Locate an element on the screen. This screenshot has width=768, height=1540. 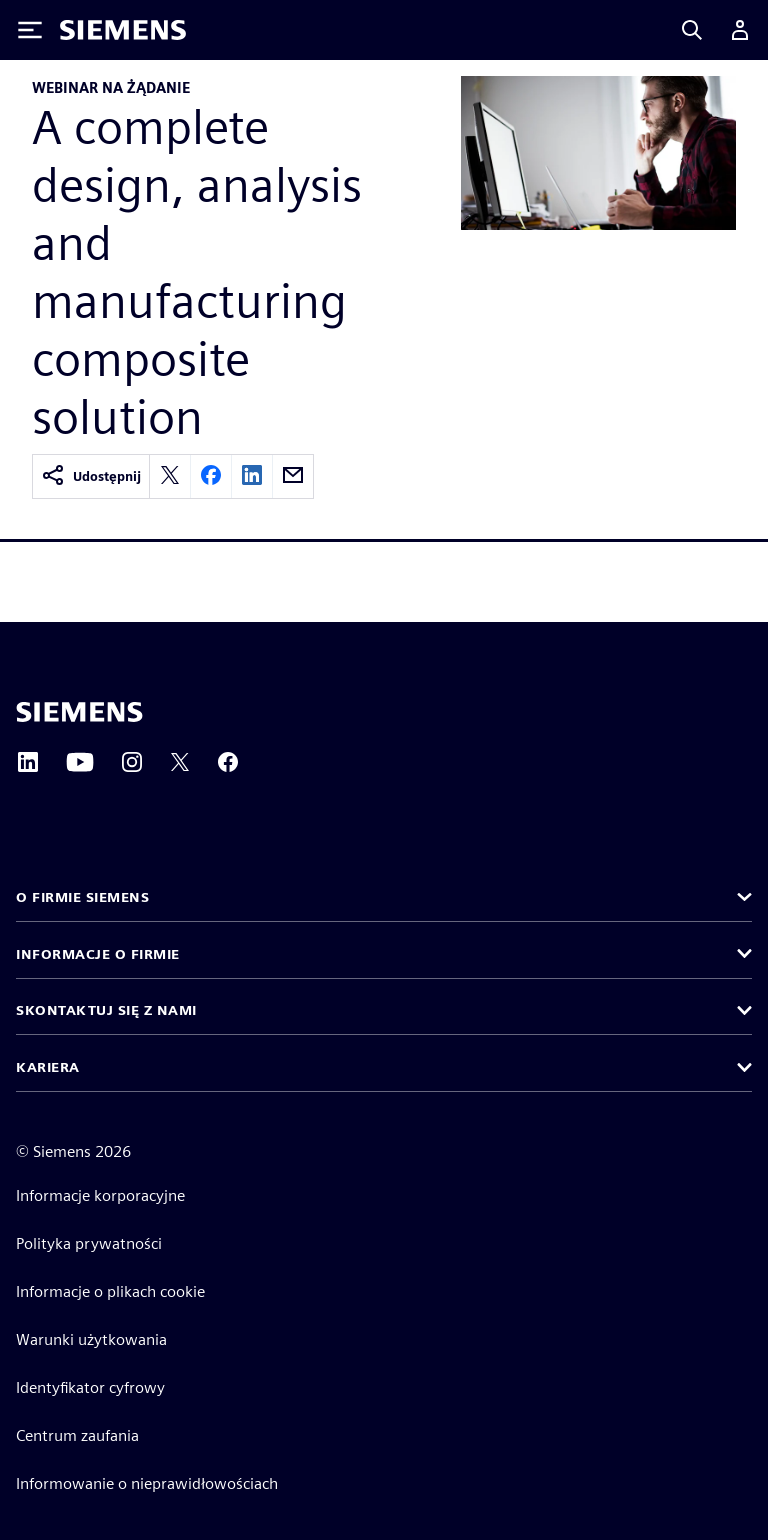
Kariera [button] is located at coordinates (48, 1067).